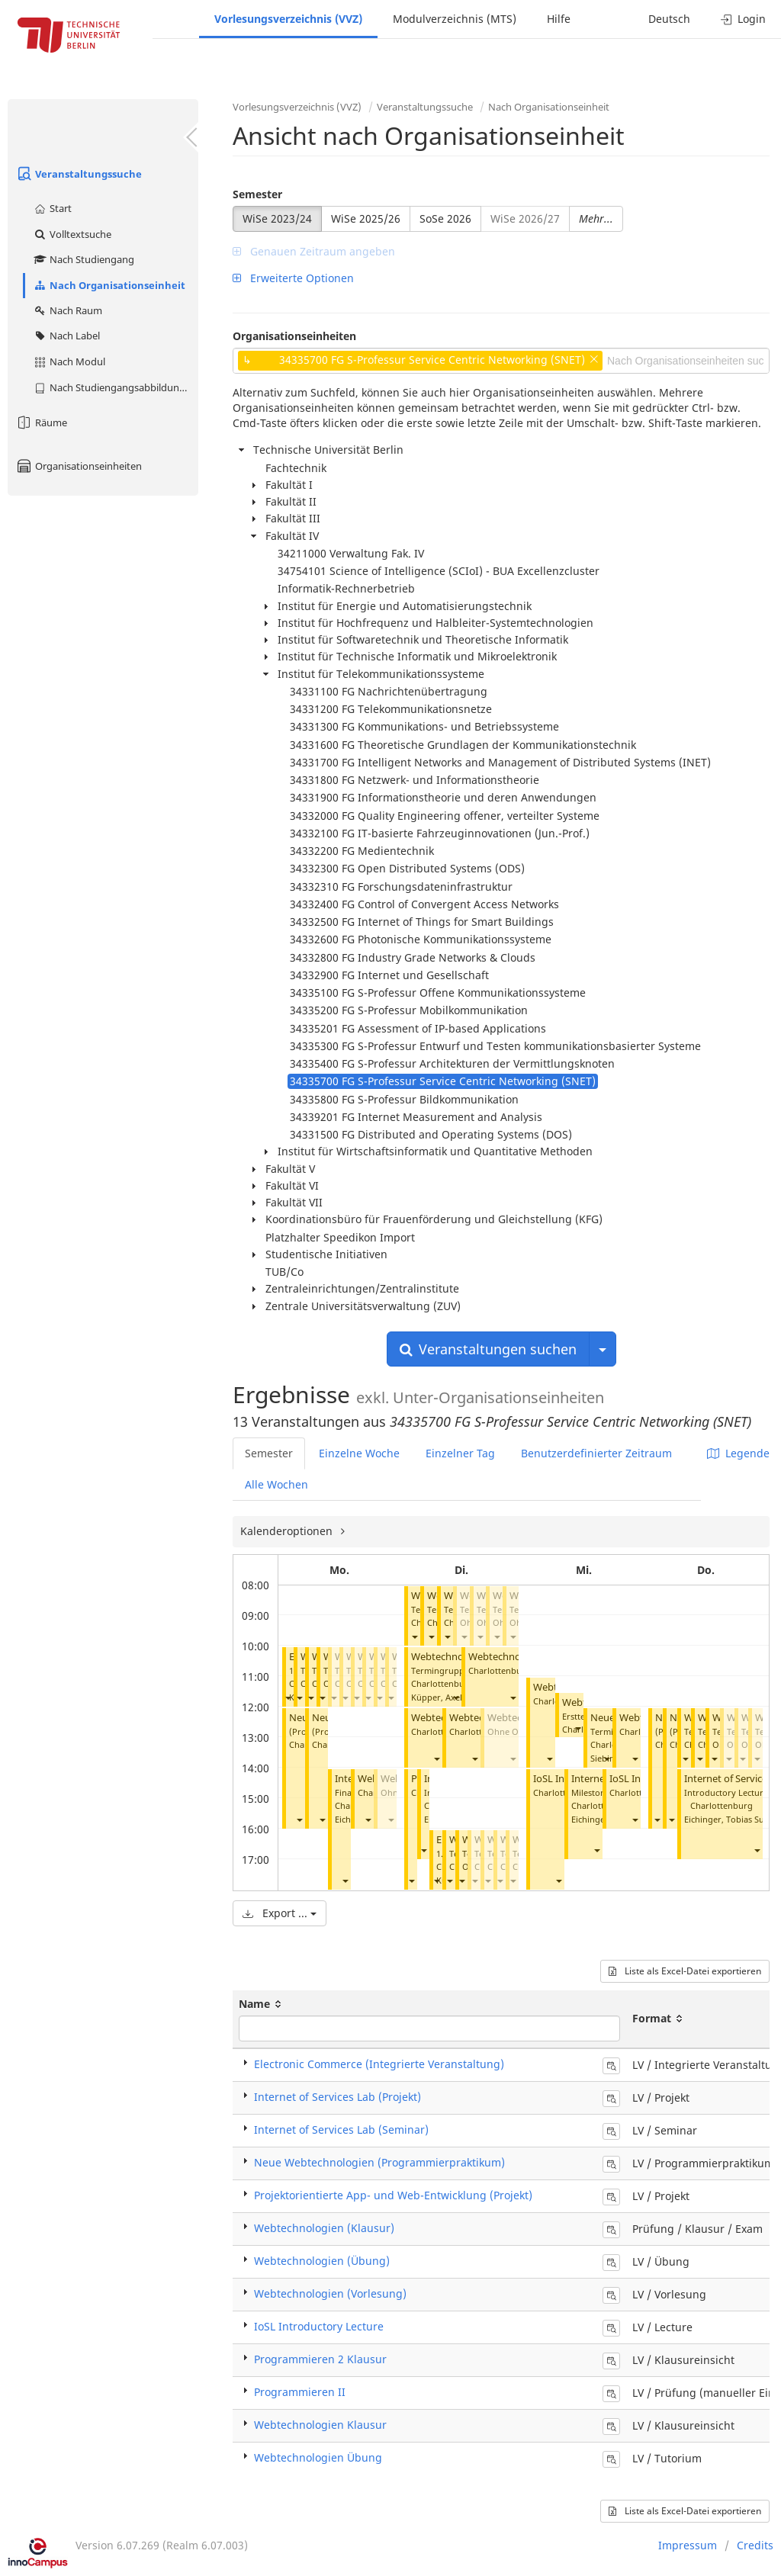 This screenshot has width=781, height=2576. What do you see at coordinates (257, 194) in the screenshot?
I see `Semester` at bounding box center [257, 194].